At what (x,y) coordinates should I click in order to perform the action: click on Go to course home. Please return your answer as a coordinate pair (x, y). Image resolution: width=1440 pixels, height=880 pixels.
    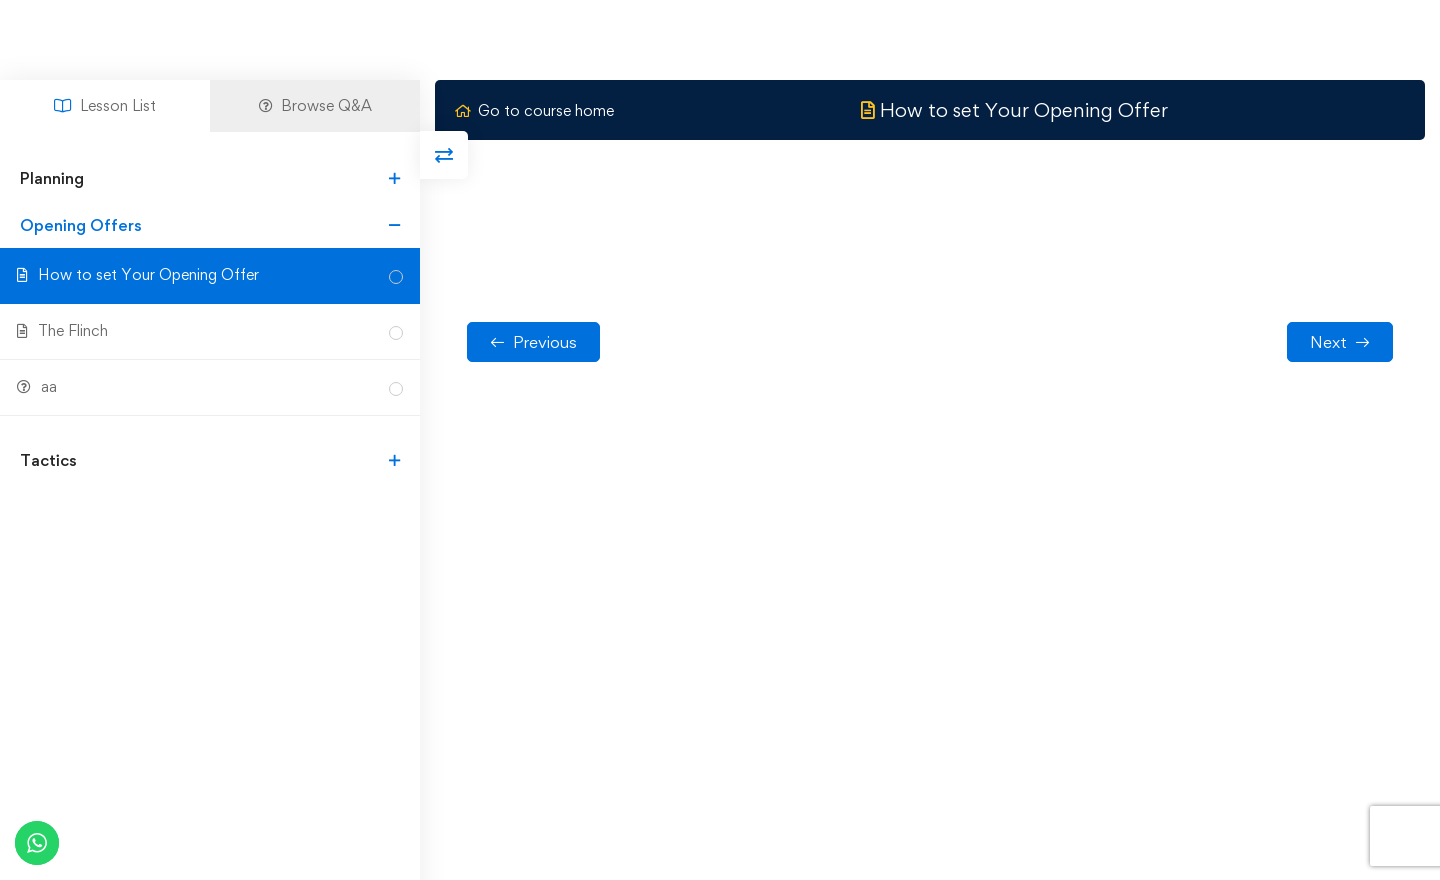
    Looking at the image, I should click on (534, 110).